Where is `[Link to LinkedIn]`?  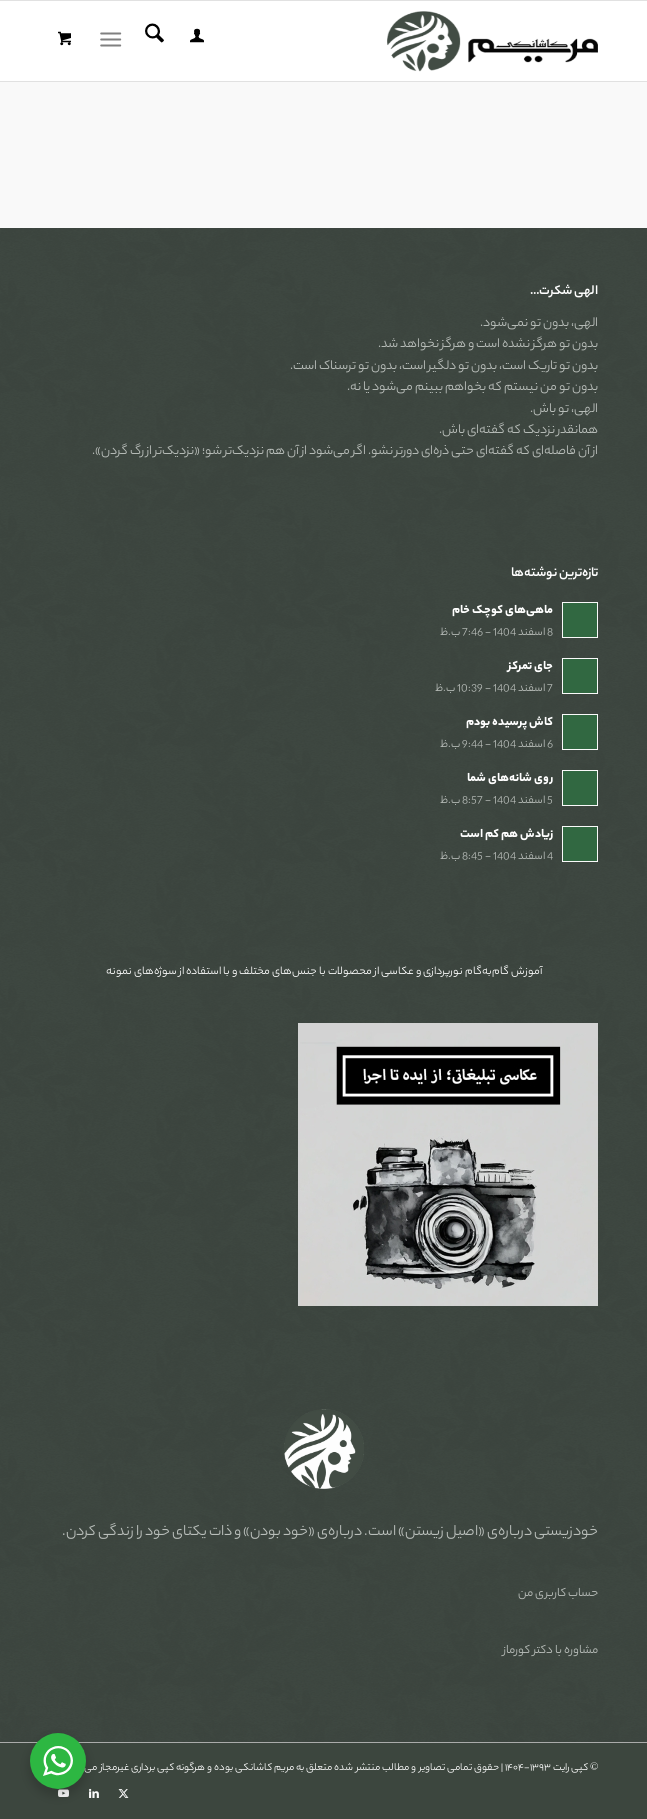 [Link to LinkedIn] is located at coordinates (94, 1794).